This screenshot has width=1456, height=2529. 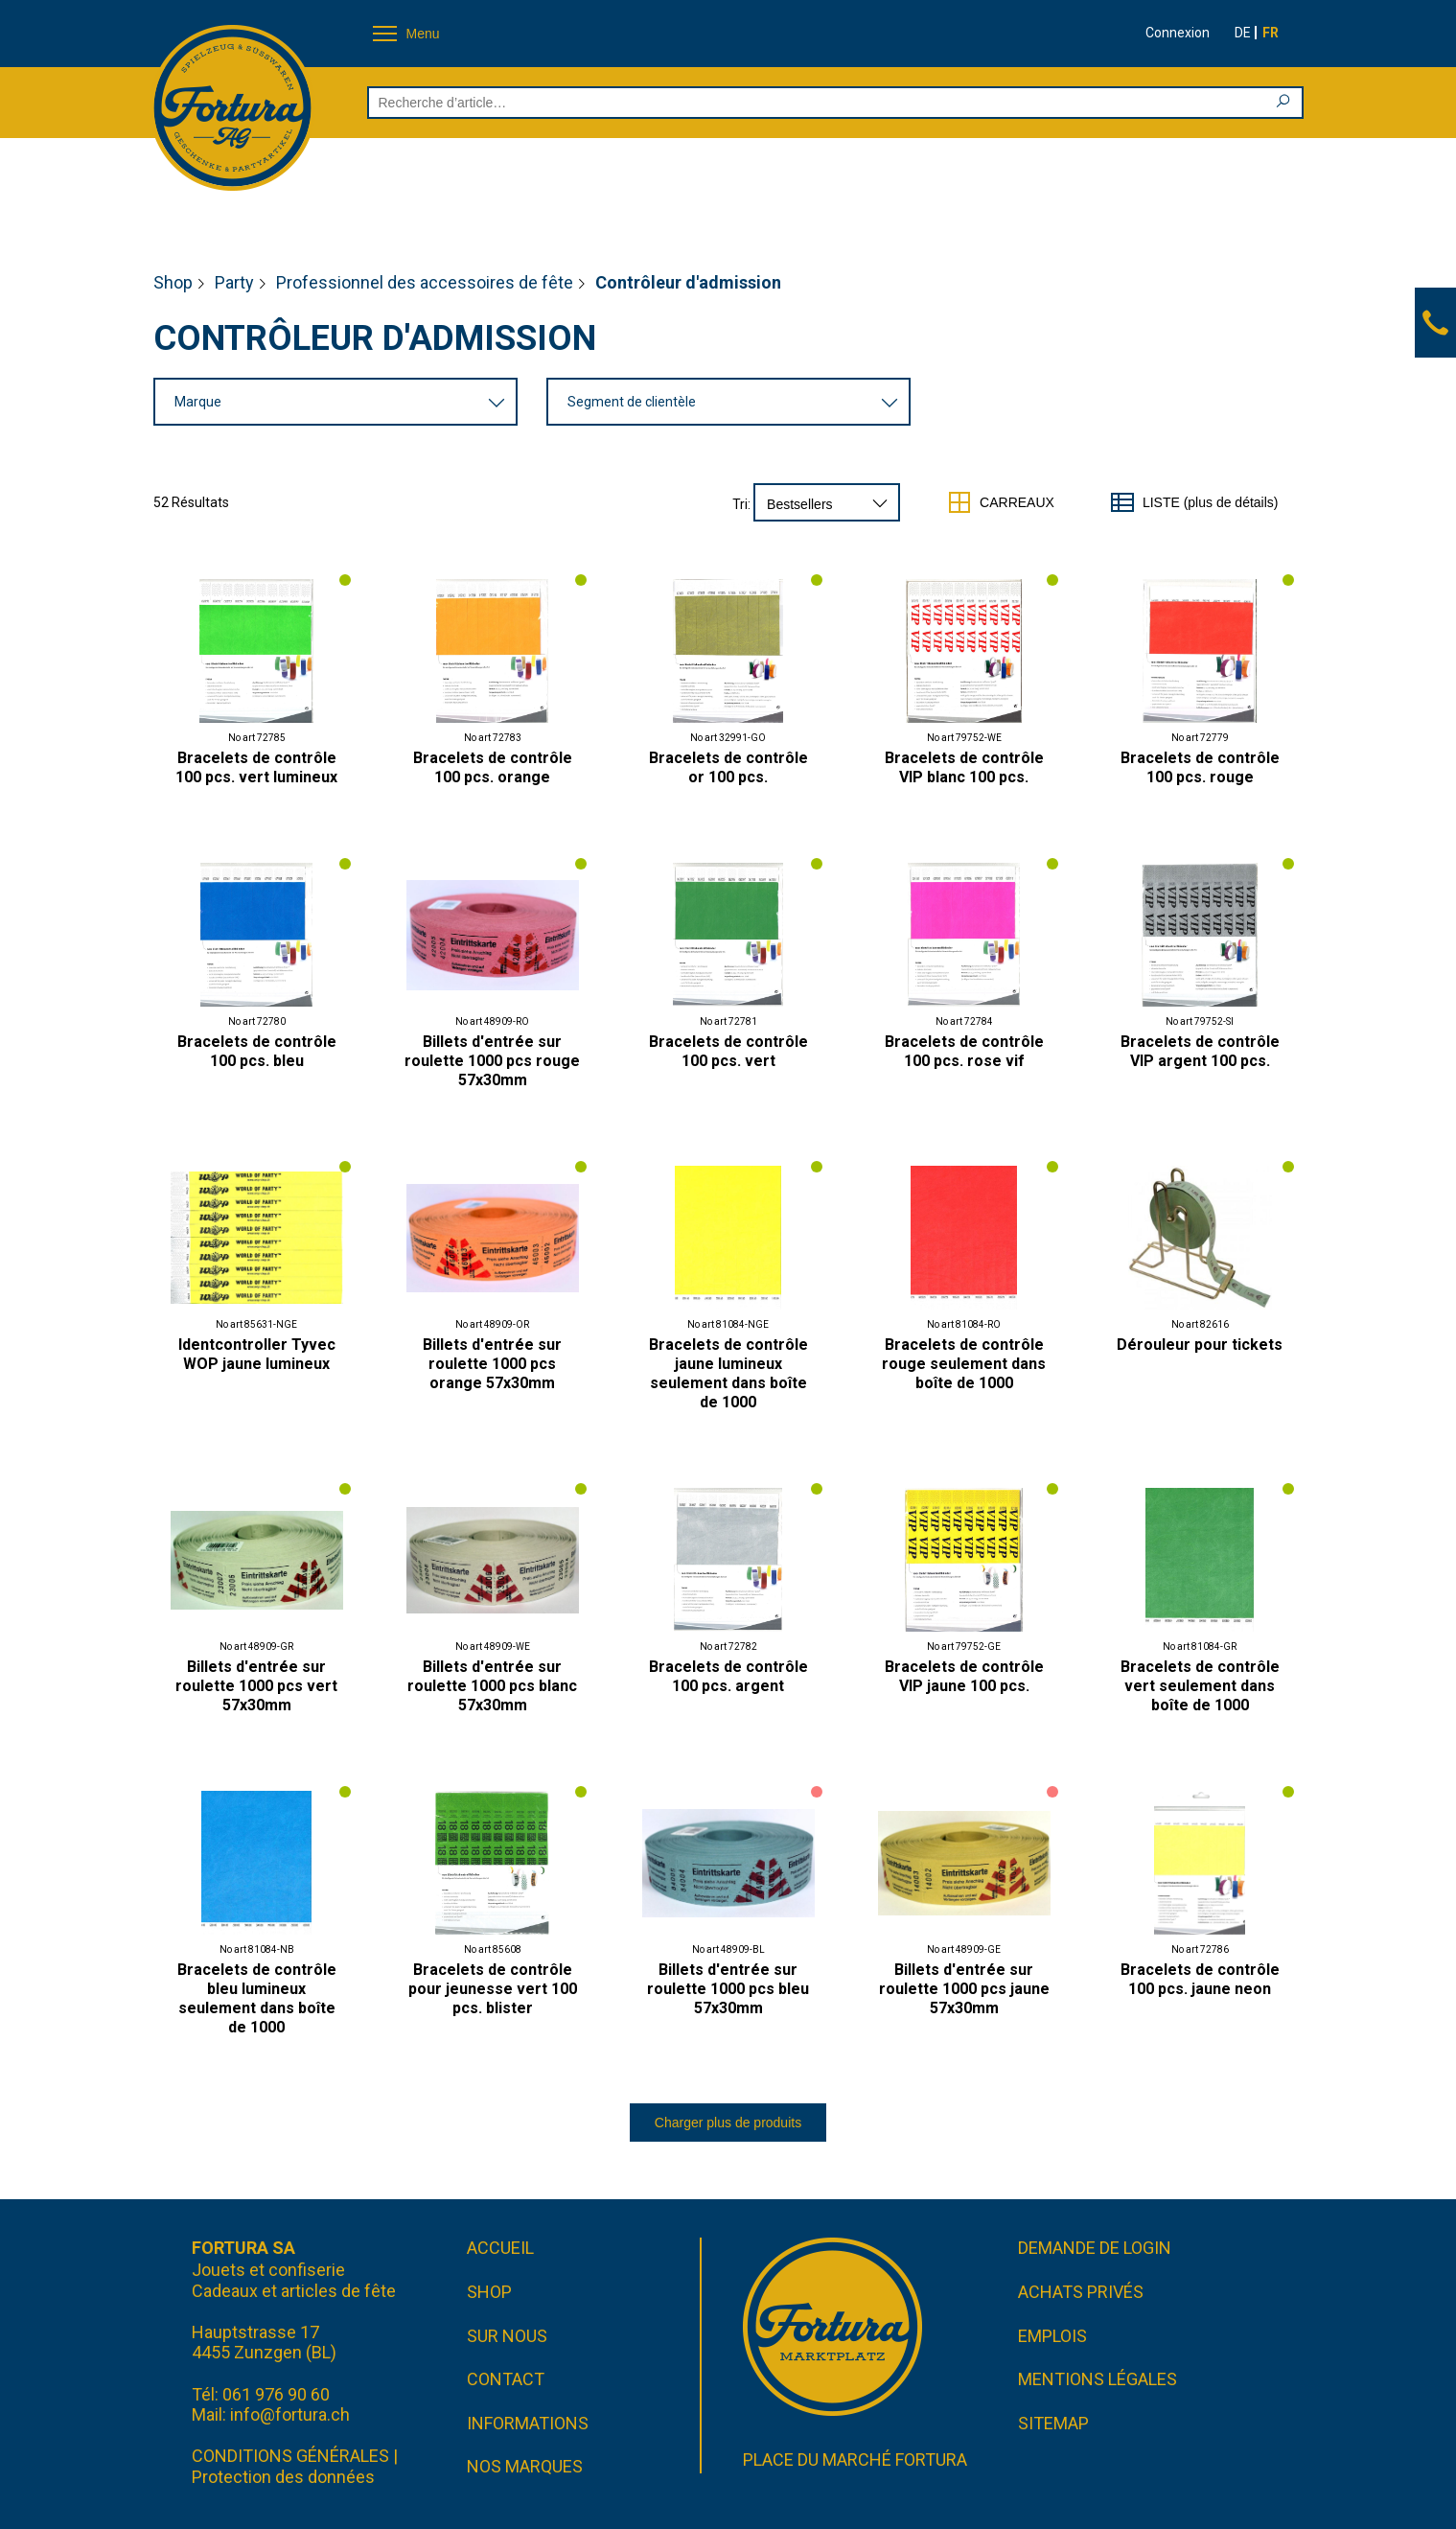 What do you see at coordinates (290, 2456) in the screenshot?
I see `CONDITIONS GÉNÉRALES` at bounding box center [290, 2456].